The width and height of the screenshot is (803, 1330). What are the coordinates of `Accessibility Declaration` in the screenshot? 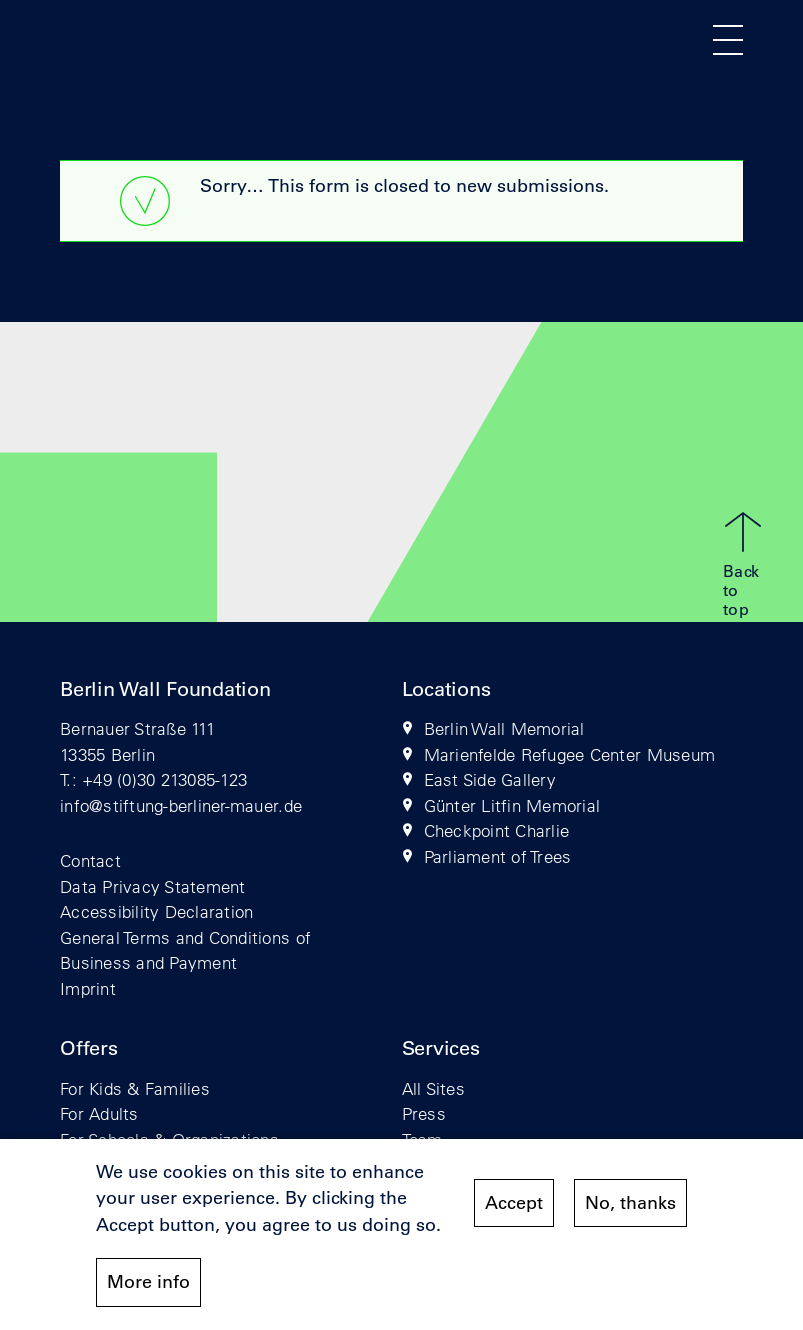 It's located at (157, 911).